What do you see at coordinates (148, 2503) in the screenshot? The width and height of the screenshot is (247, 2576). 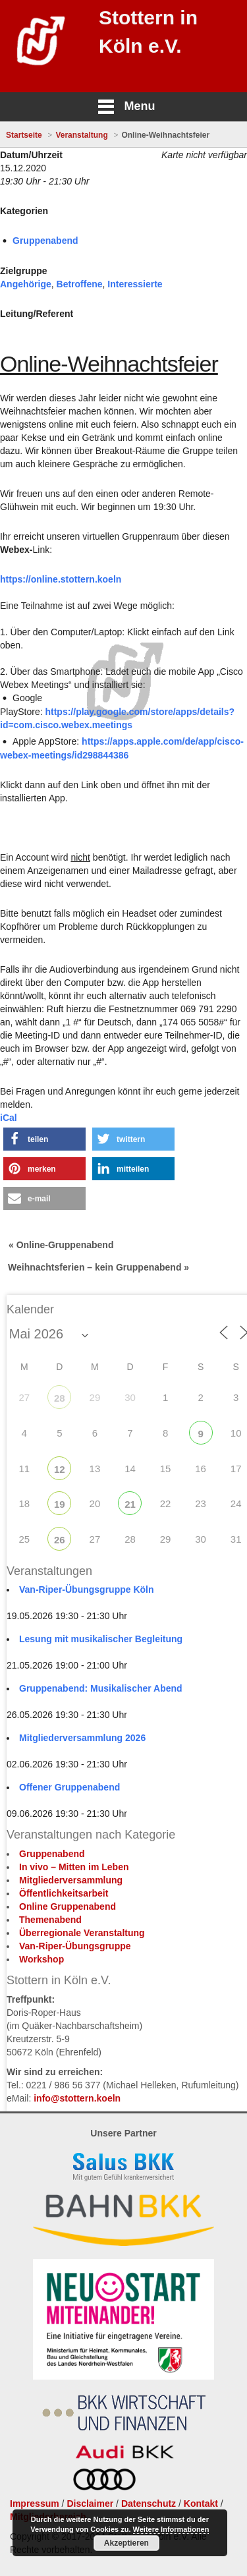 I see `Datenschutz` at bounding box center [148, 2503].